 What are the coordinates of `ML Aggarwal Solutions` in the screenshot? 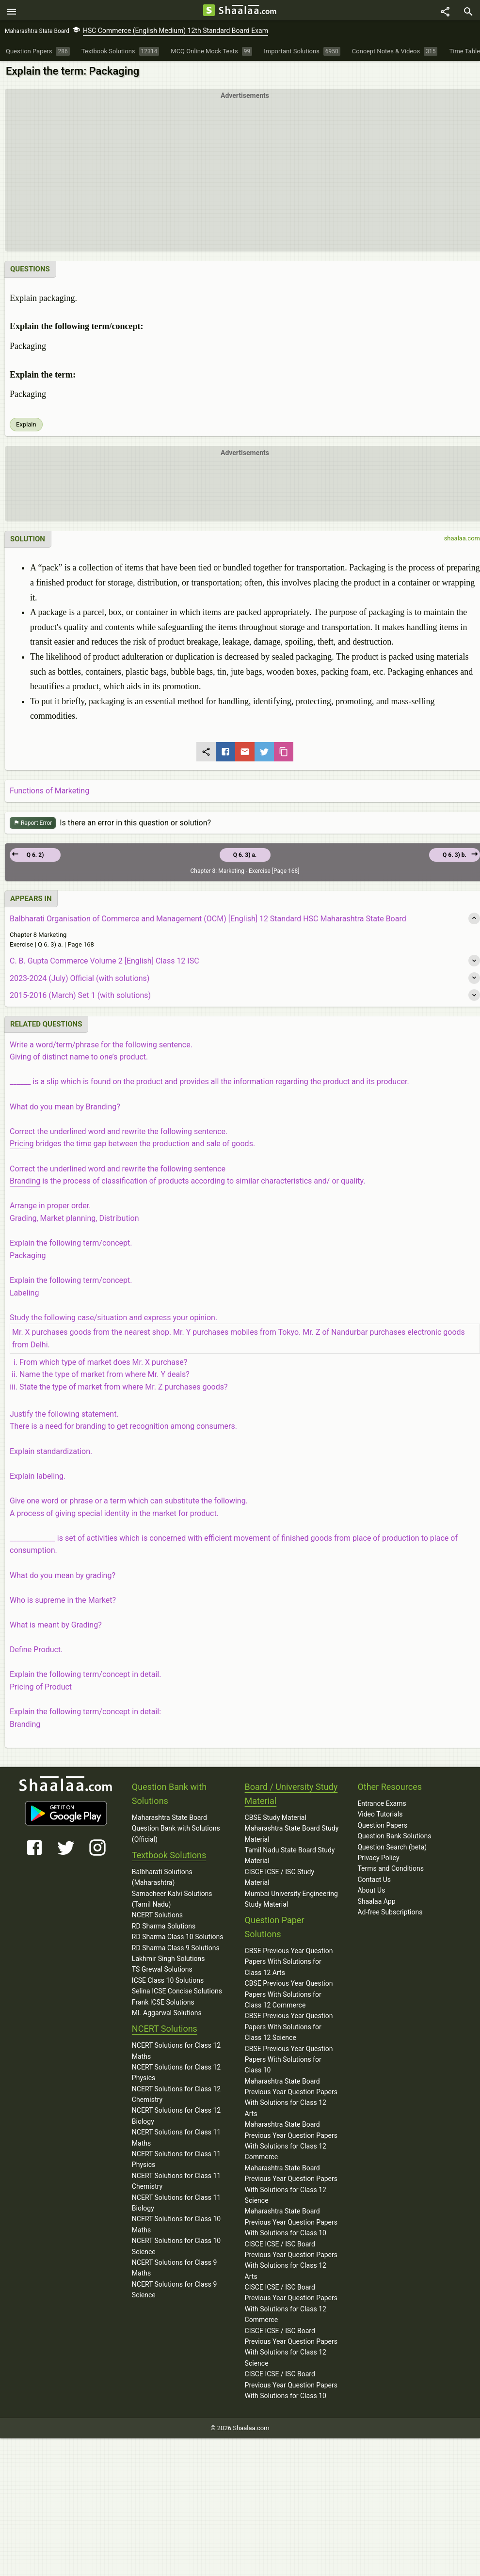 It's located at (167, 2016).